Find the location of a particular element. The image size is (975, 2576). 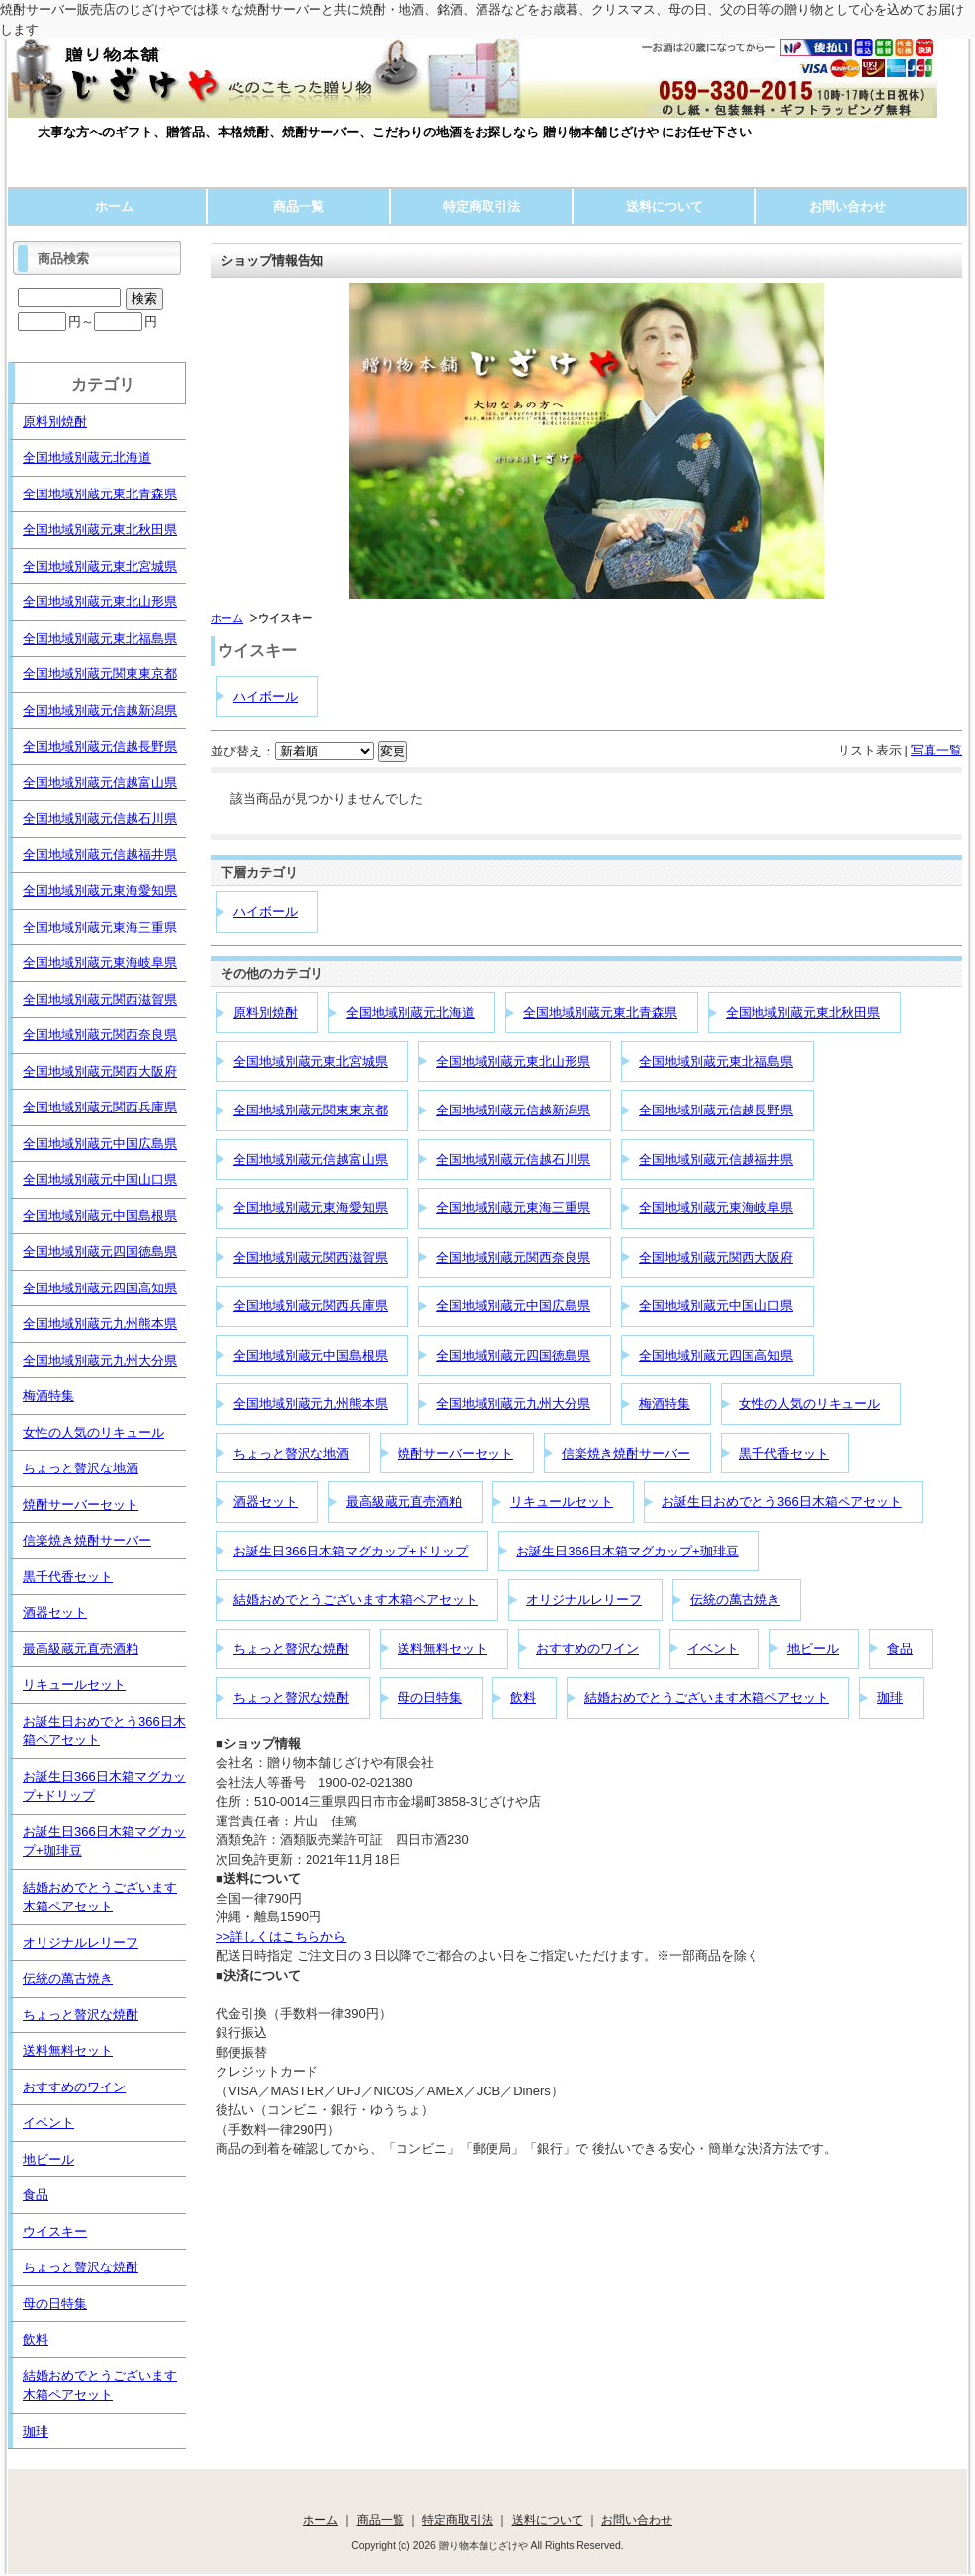

お誕生日おめでとう366日木箱ペアセット is located at coordinates (782, 1501).